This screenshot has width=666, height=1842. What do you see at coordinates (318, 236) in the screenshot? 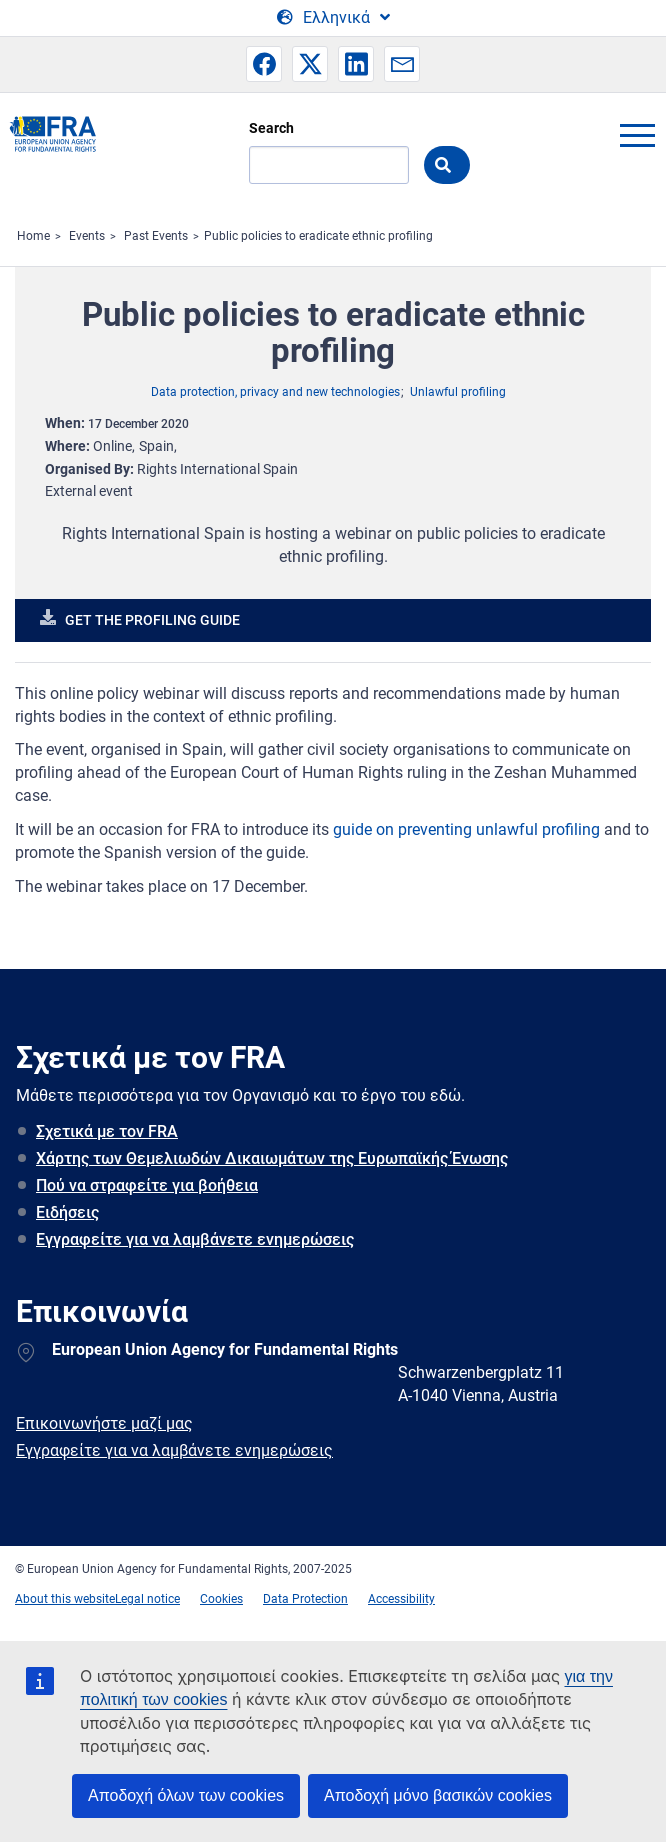
I see `Public policies to eradicate ethnic profiling` at bounding box center [318, 236].